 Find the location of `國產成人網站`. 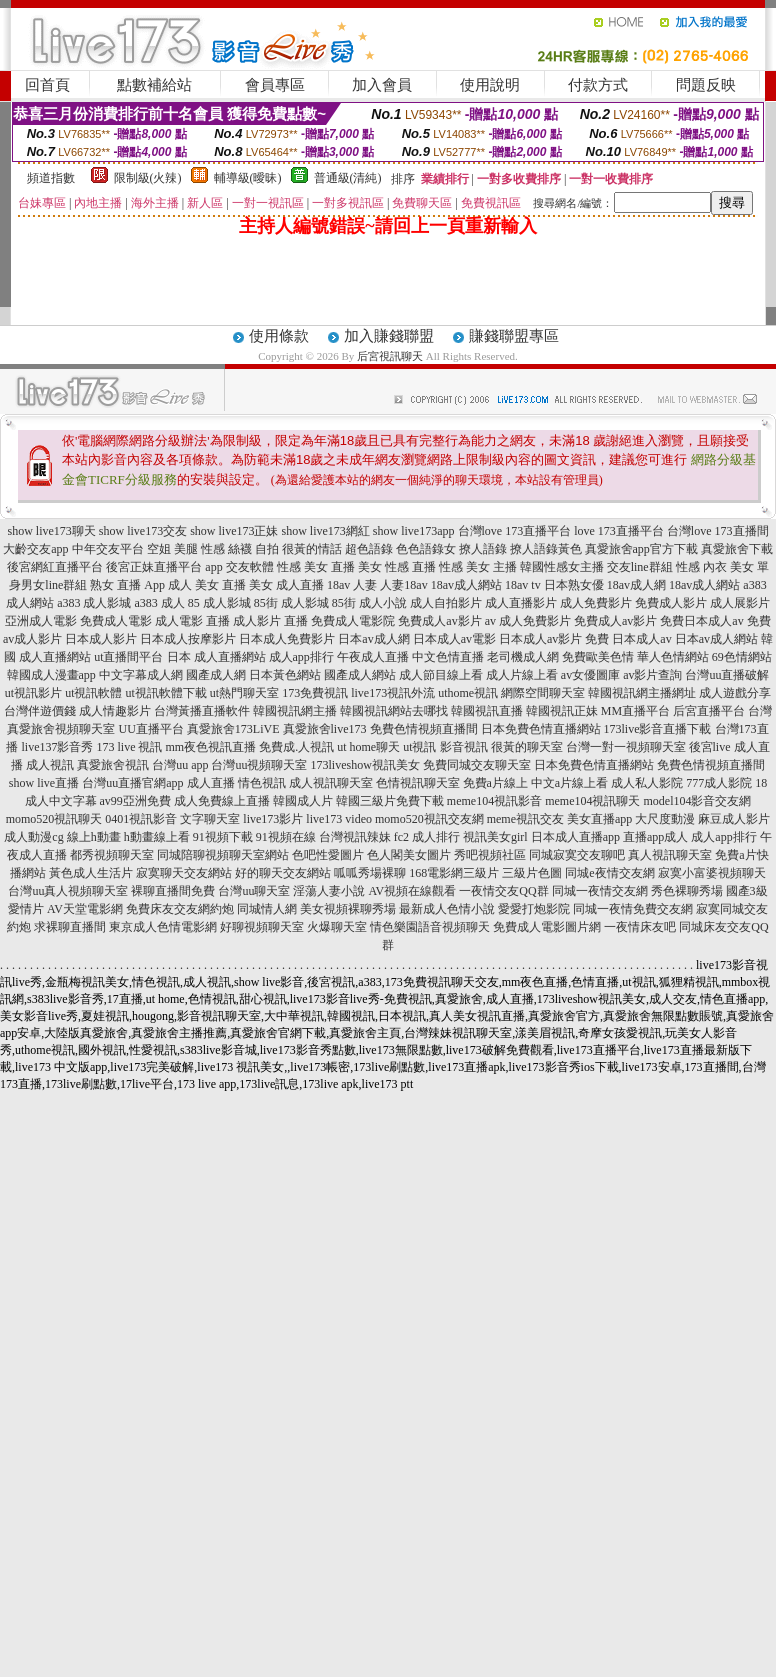

國產成人網站 is located at coordinates (360, 675).